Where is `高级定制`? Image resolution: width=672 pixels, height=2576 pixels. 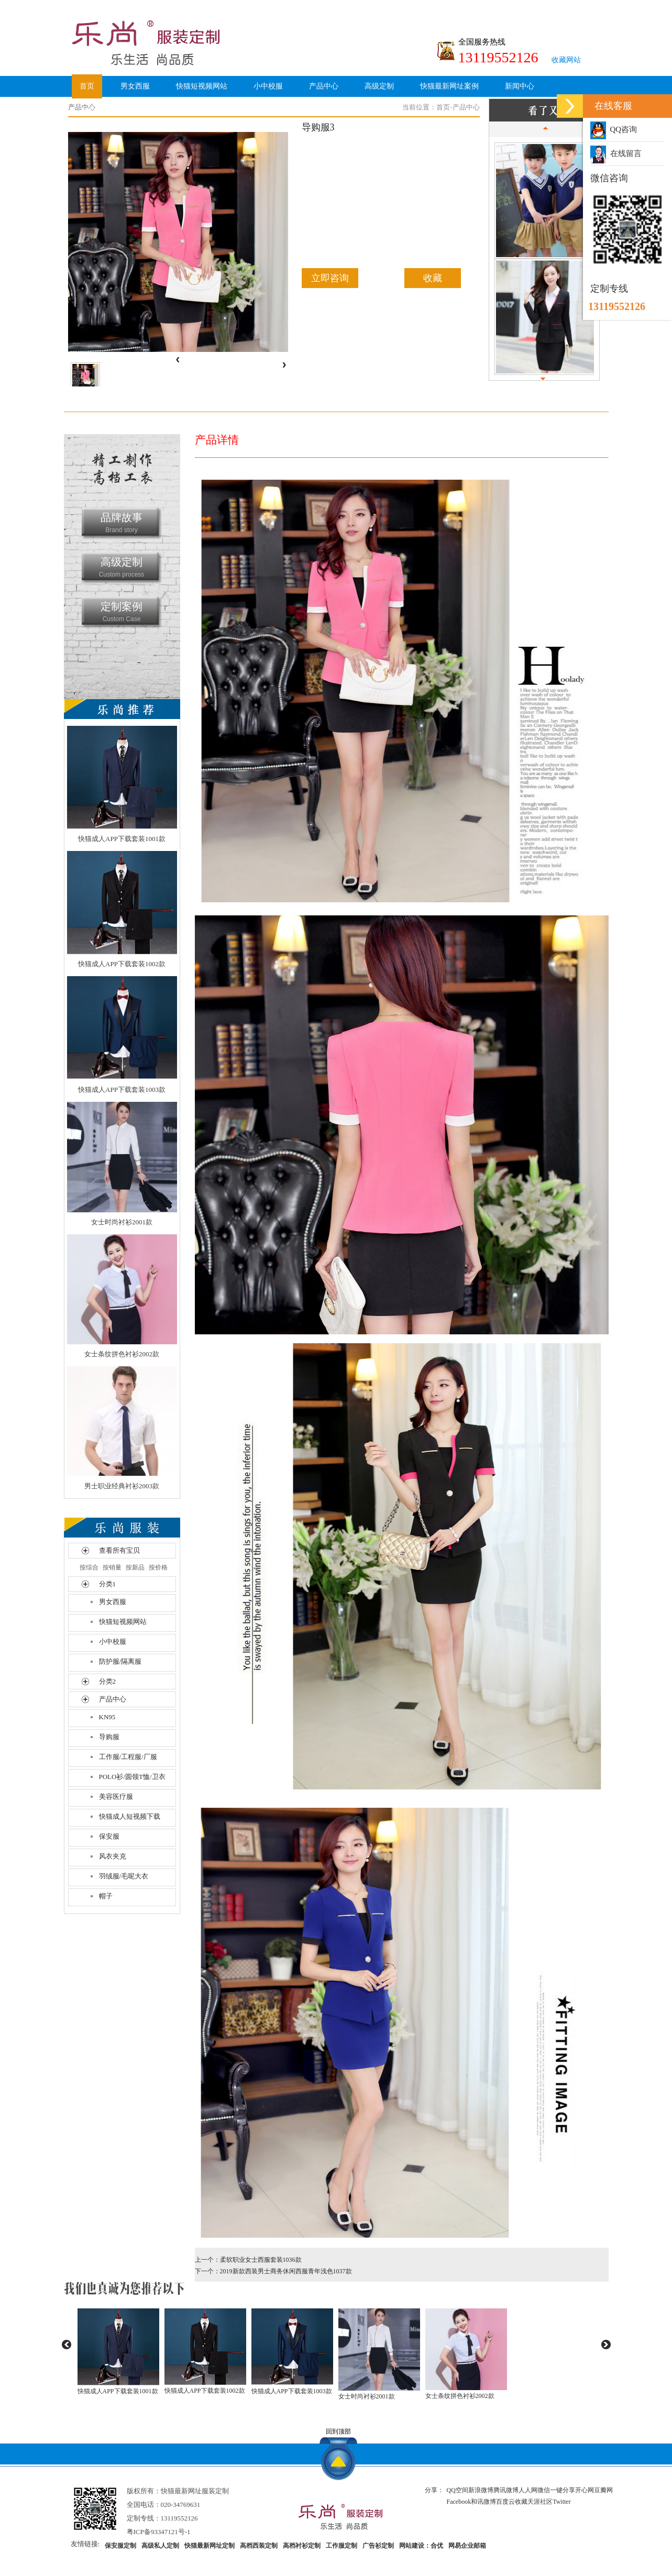
高级定制 is located at coordinates (379, 86).